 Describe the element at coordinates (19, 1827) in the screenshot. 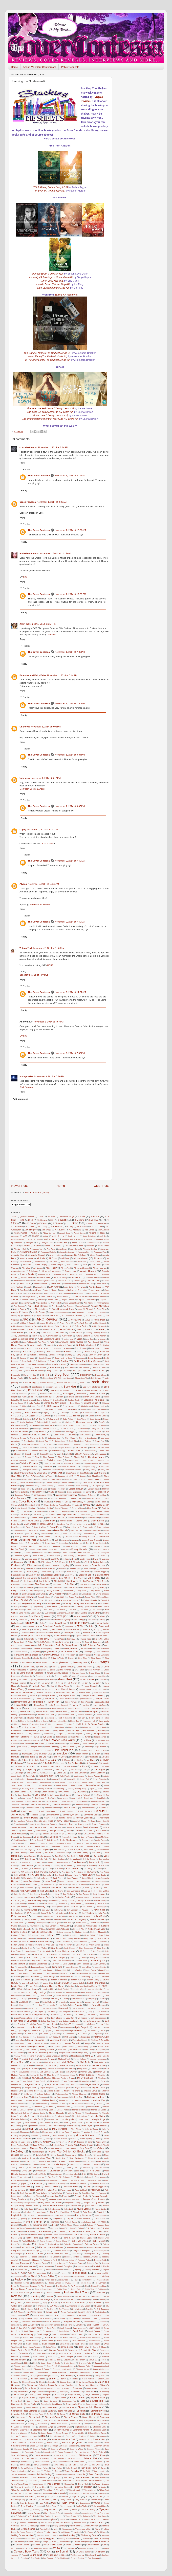

I see `Jessica Redmerski` at that location.